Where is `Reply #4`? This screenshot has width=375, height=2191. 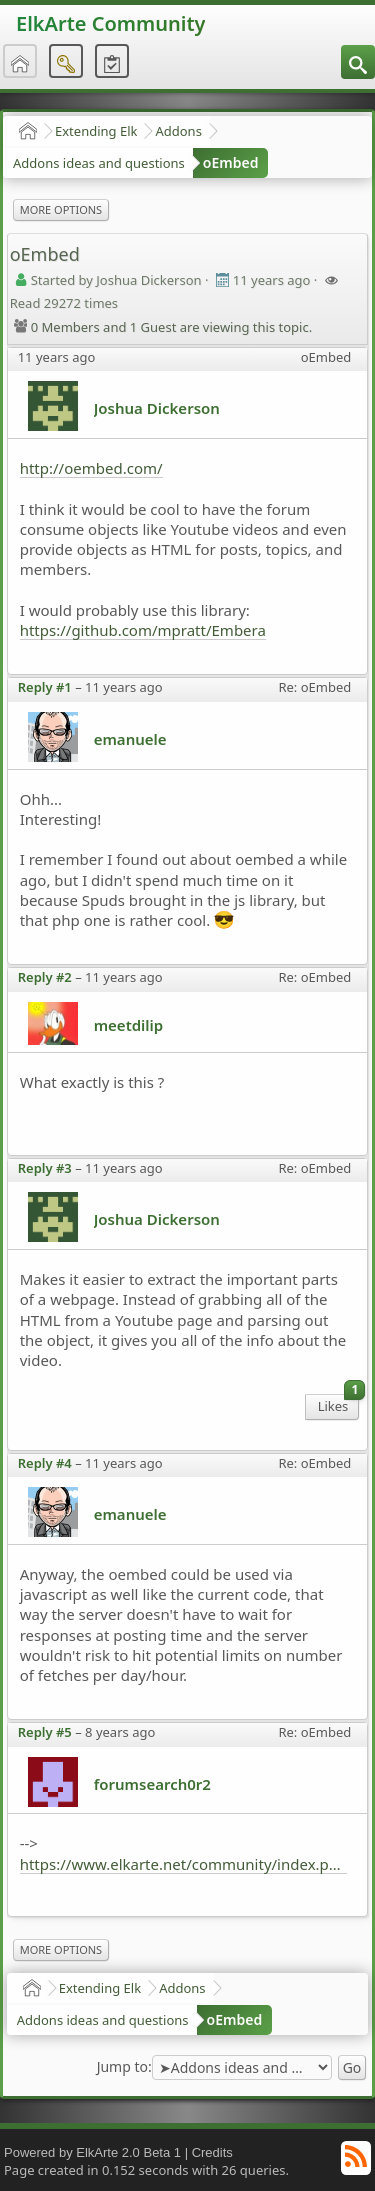 Reply #4 is located at coordinates (45, 1463).